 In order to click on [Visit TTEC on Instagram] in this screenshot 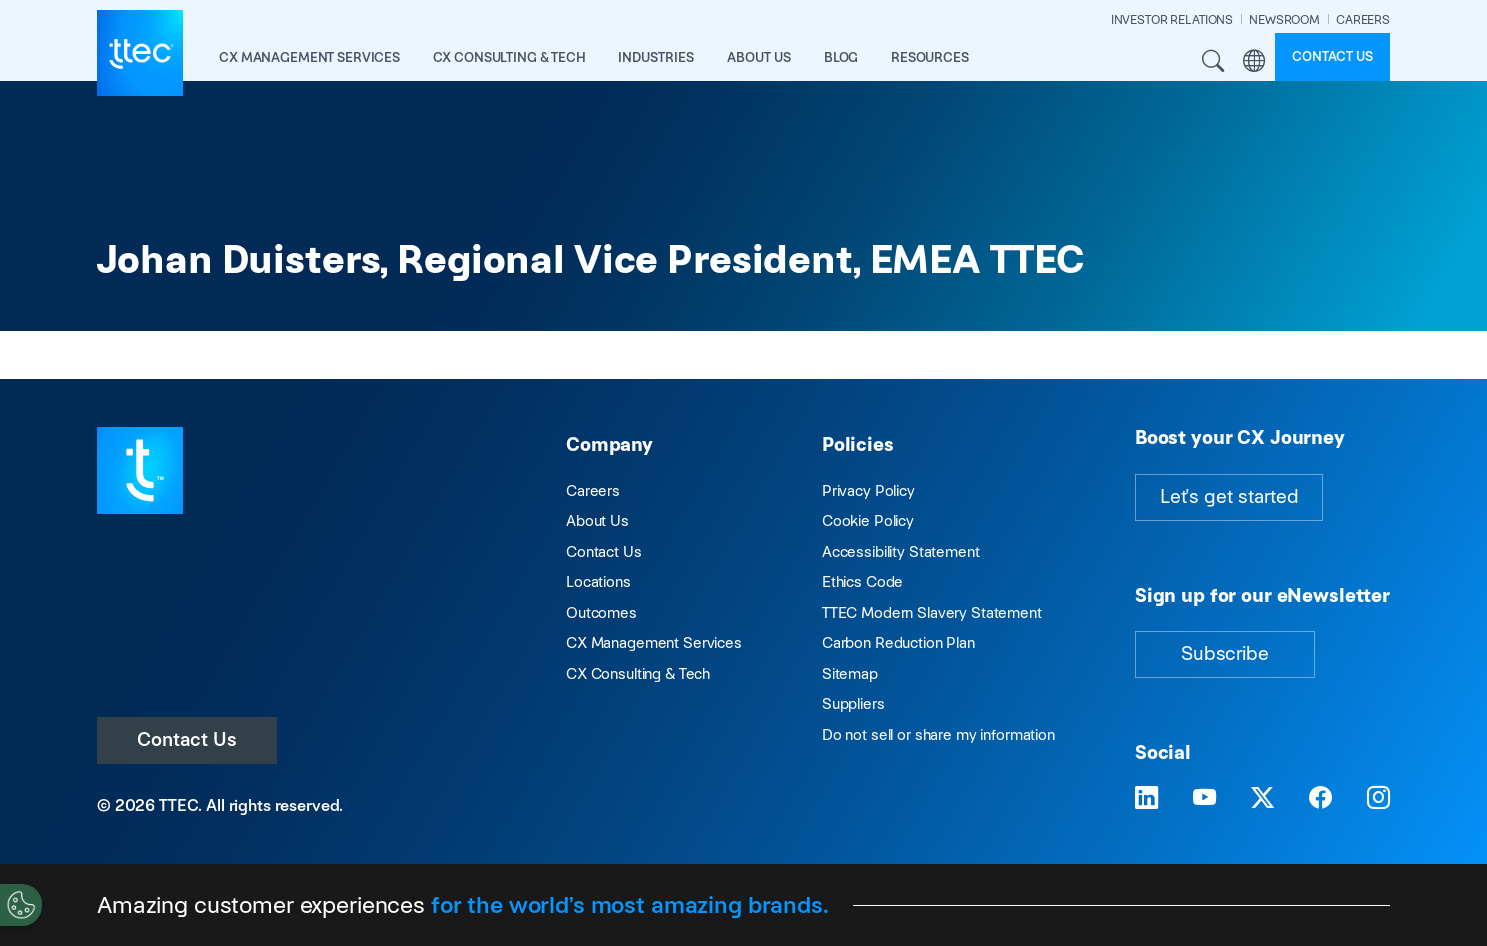, I will do `click(1378, 798)`.